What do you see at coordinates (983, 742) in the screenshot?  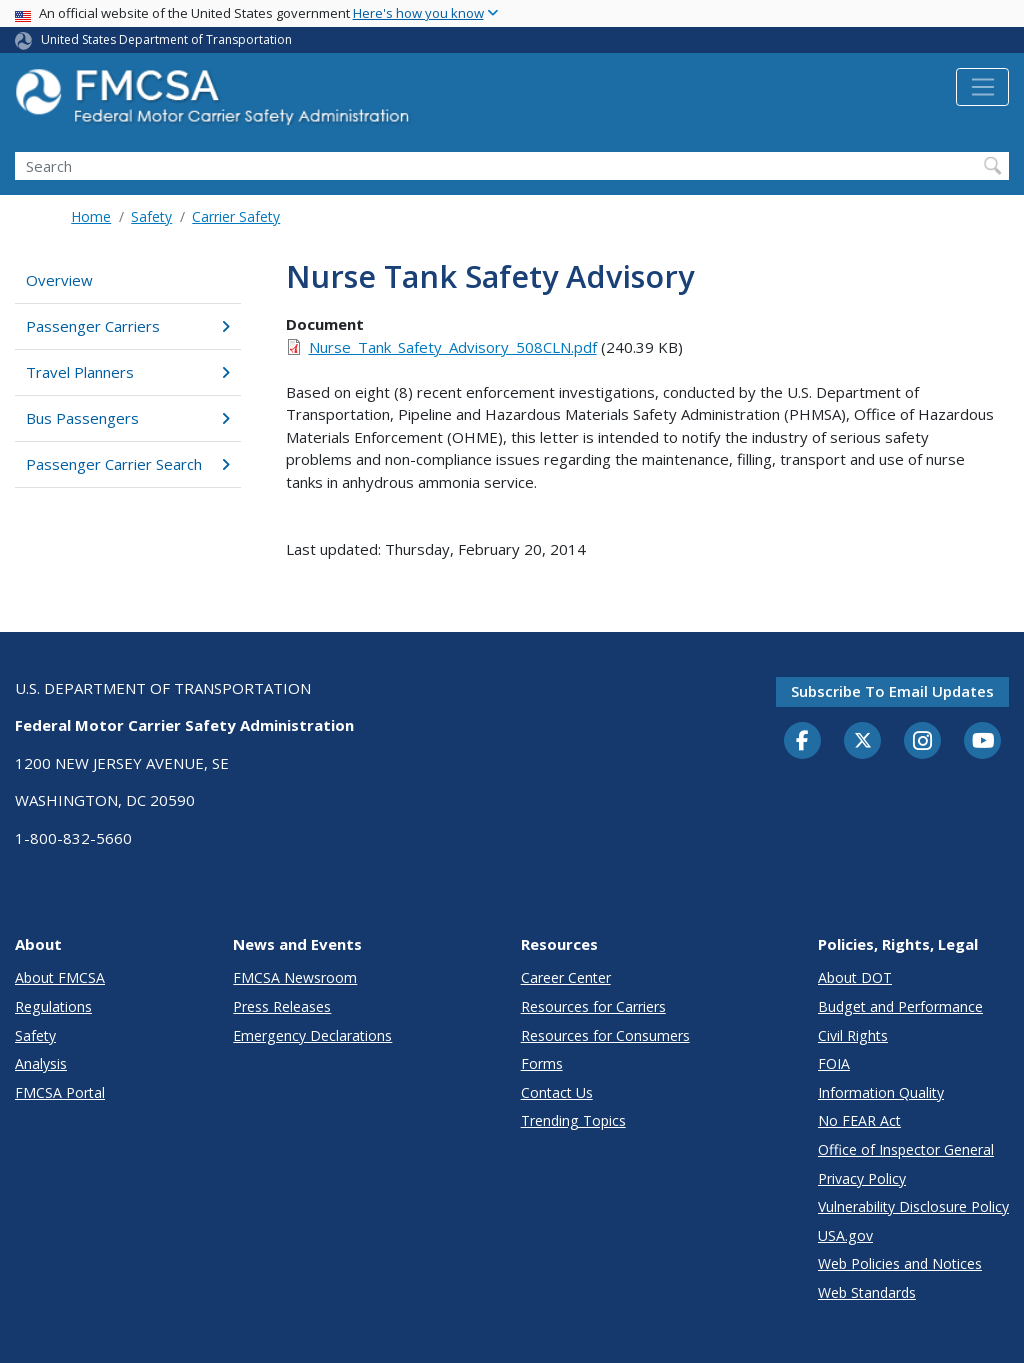 I see `[YouTube]` at bounding box center [983, 742].